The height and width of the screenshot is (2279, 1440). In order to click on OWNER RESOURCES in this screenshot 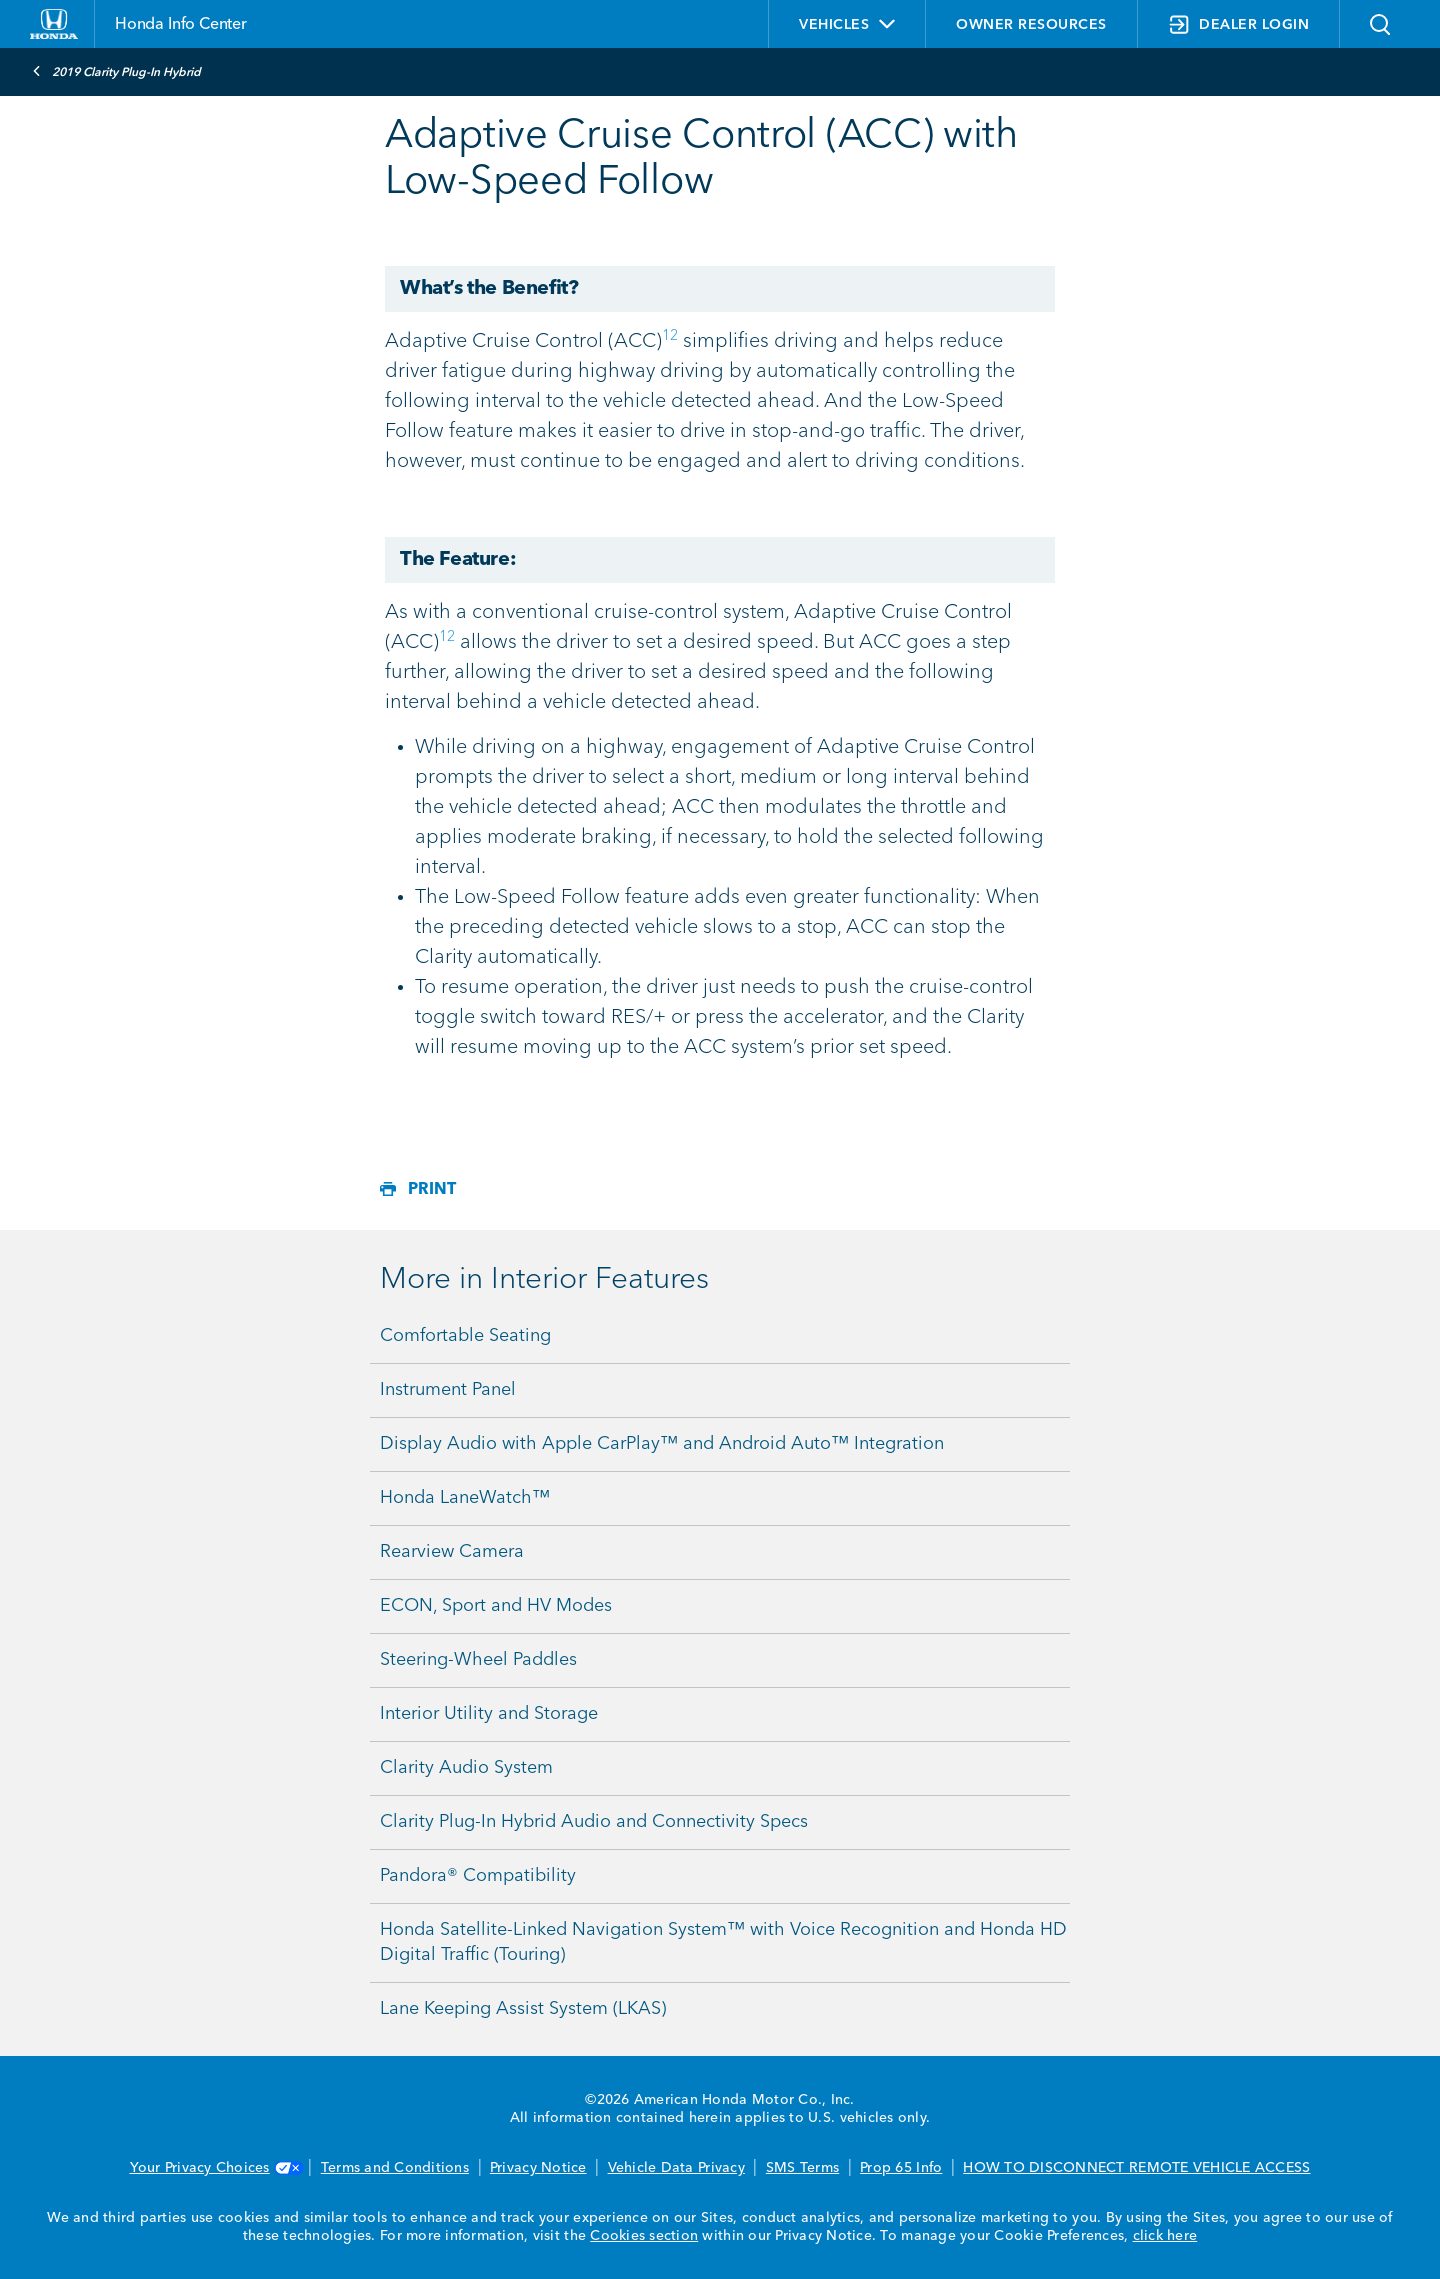, I will do `click(1031, 25)`.